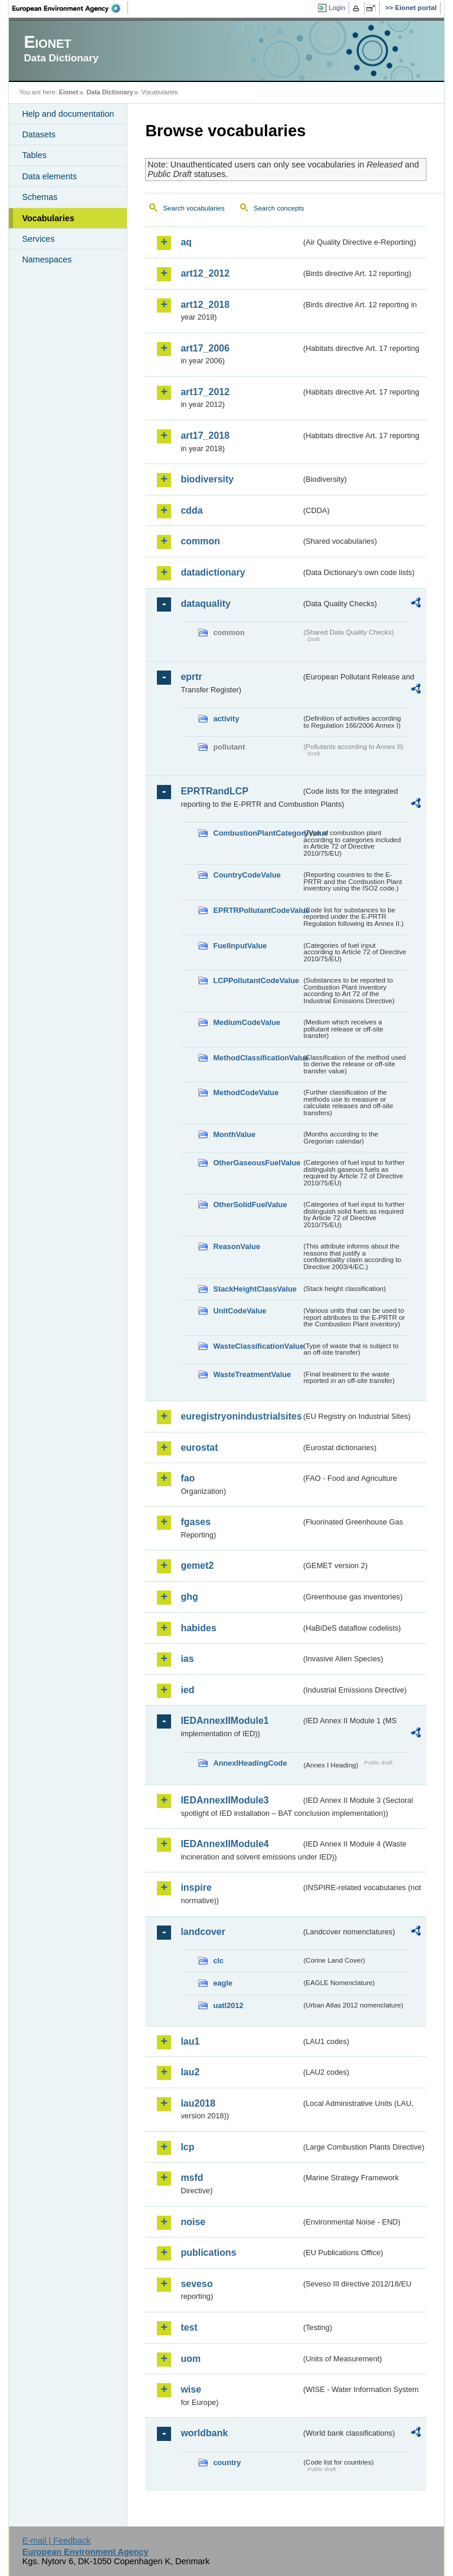 The image size is (453, 2576). Describe the element at coordinates (204, 305) in the screenshot. I see `art12_2018` at that location.